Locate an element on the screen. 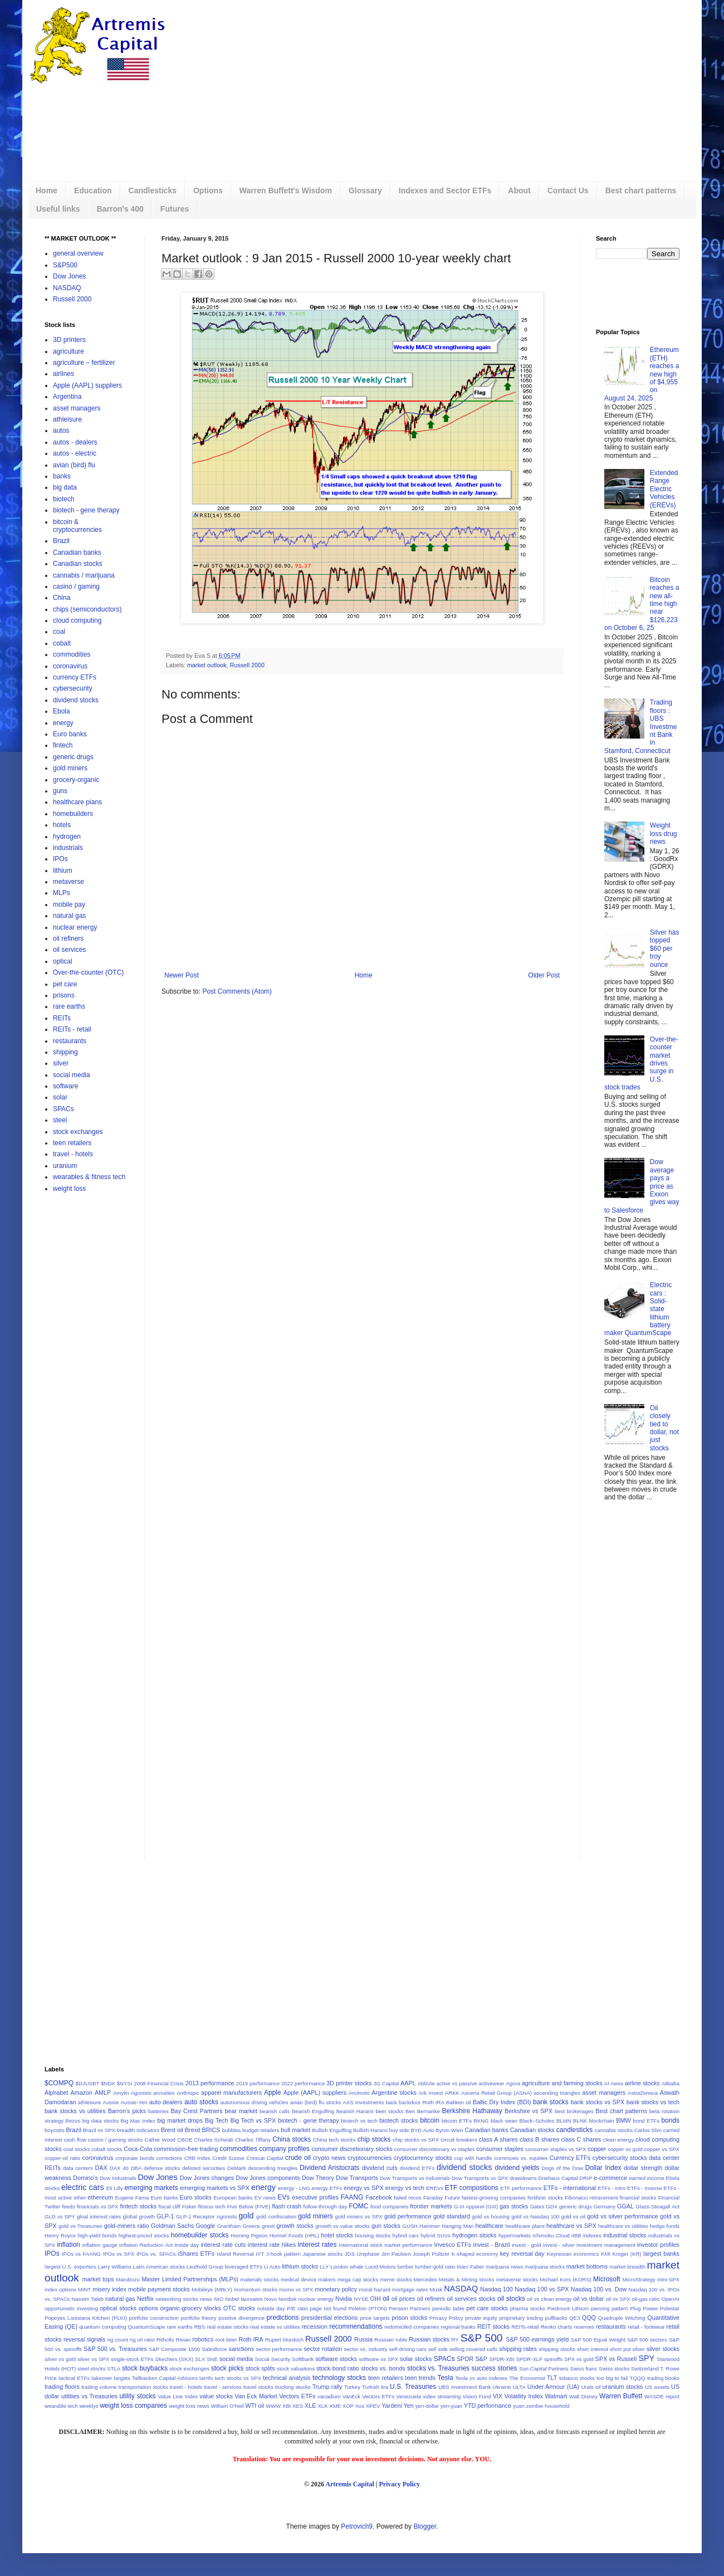 The height and width of the screenshot is (2576, 724). clean energy is located at coordinates (618, 2140).